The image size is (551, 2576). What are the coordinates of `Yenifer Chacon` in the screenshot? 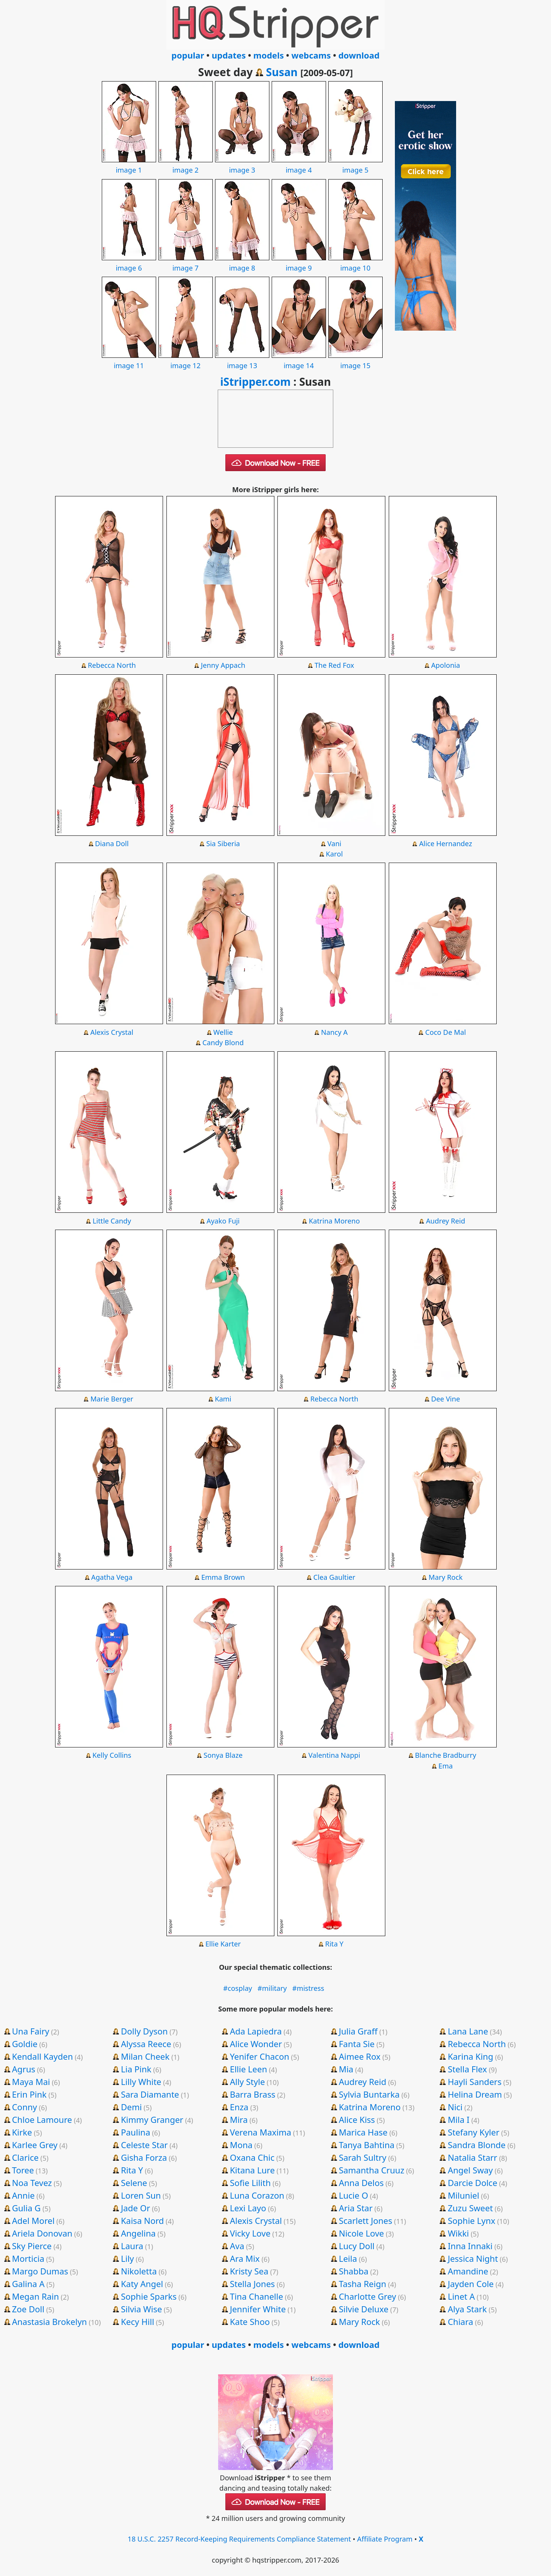 It's located at (259, 2056).